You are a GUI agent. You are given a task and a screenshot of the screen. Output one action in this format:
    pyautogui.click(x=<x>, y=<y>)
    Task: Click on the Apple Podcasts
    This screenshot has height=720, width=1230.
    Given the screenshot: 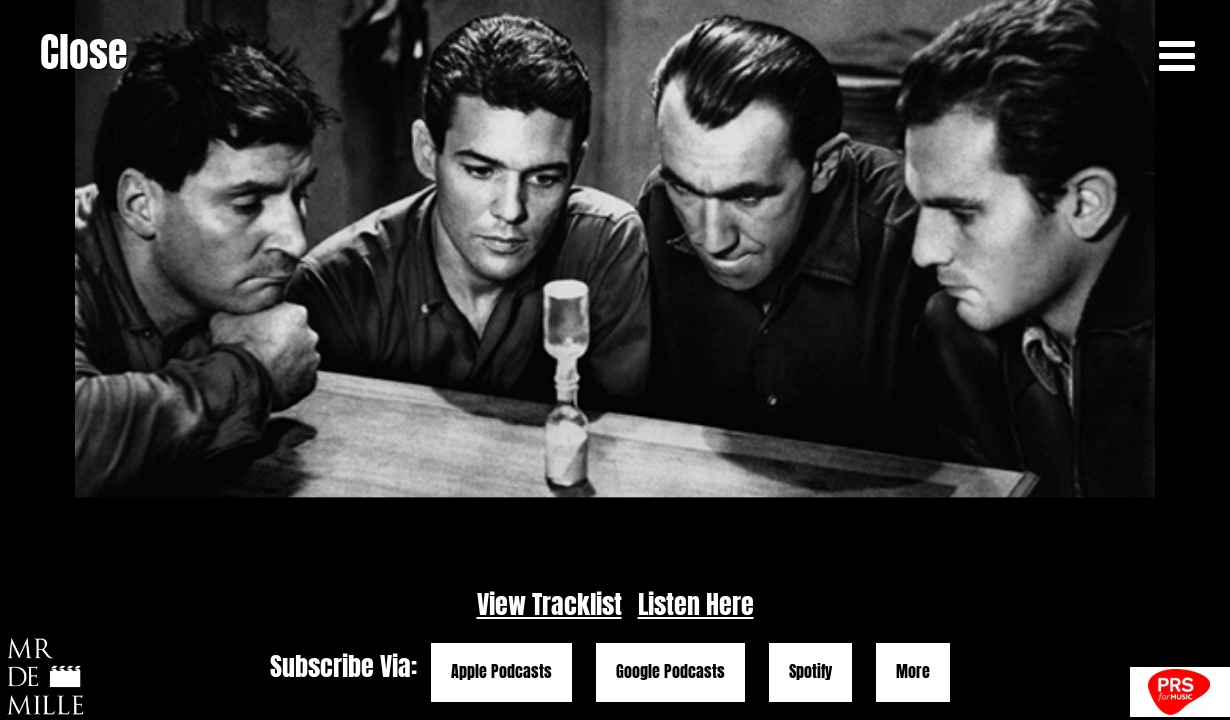 What is the action you would take?
    pyautogui.click(x=501, y=672)
    